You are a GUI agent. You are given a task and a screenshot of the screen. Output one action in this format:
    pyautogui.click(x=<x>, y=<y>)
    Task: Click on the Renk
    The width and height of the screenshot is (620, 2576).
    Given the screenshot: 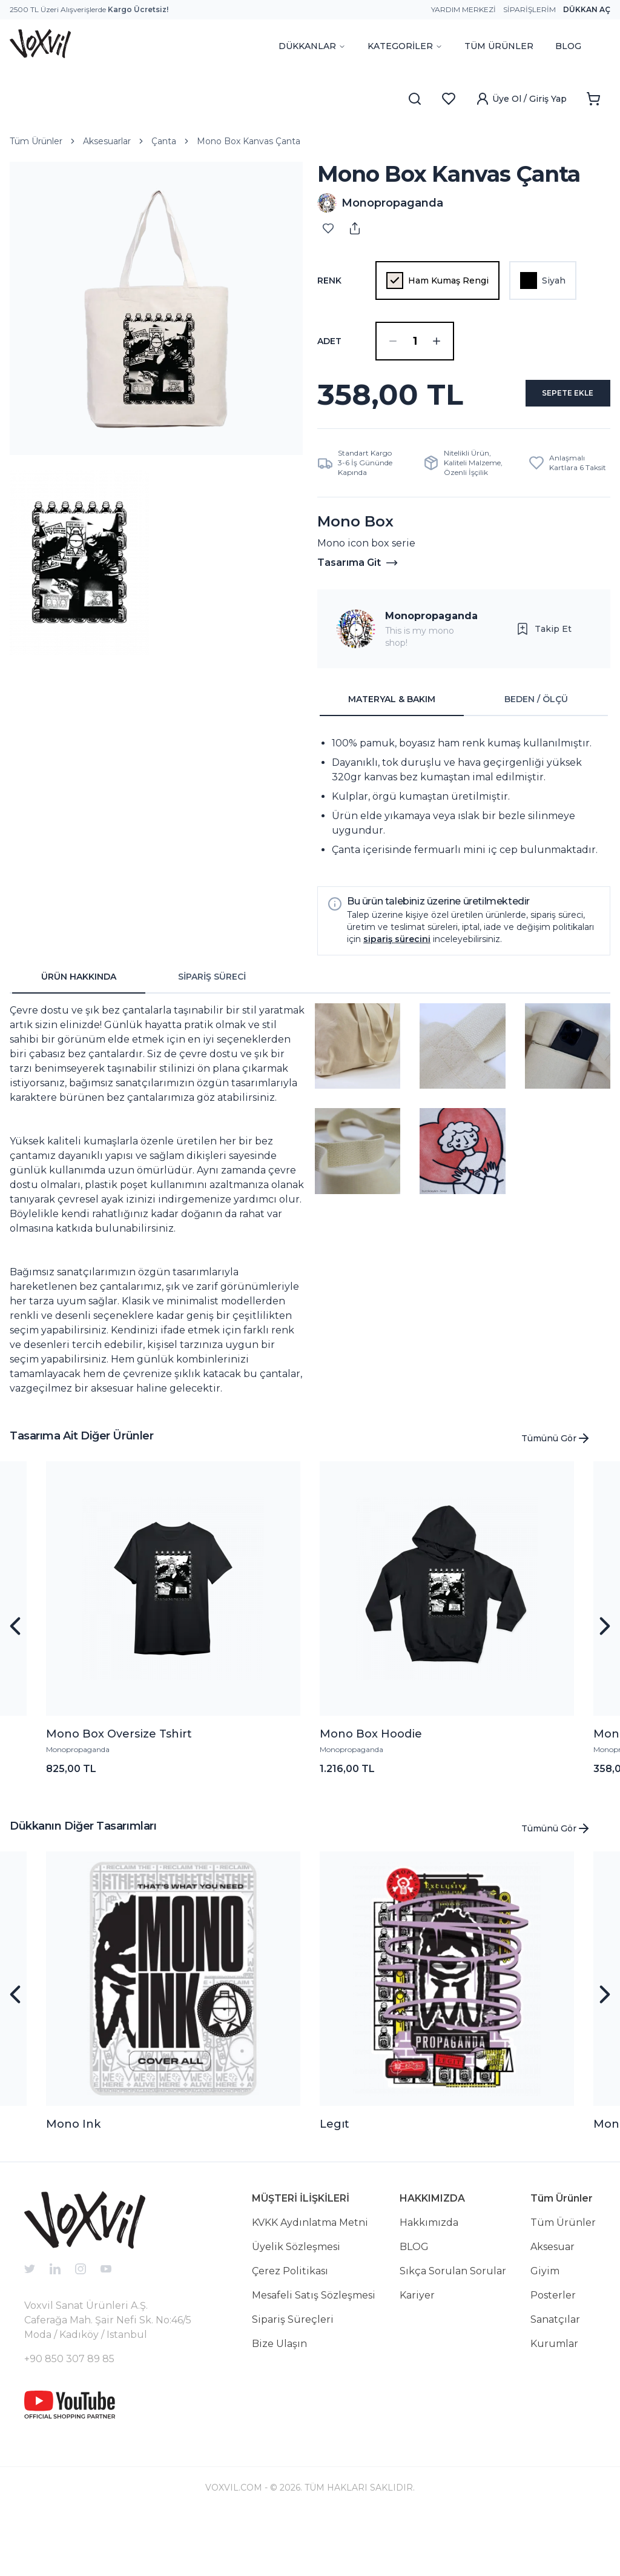 What is the action you would take?
    pyautogui.click(x=329, y=280)
    